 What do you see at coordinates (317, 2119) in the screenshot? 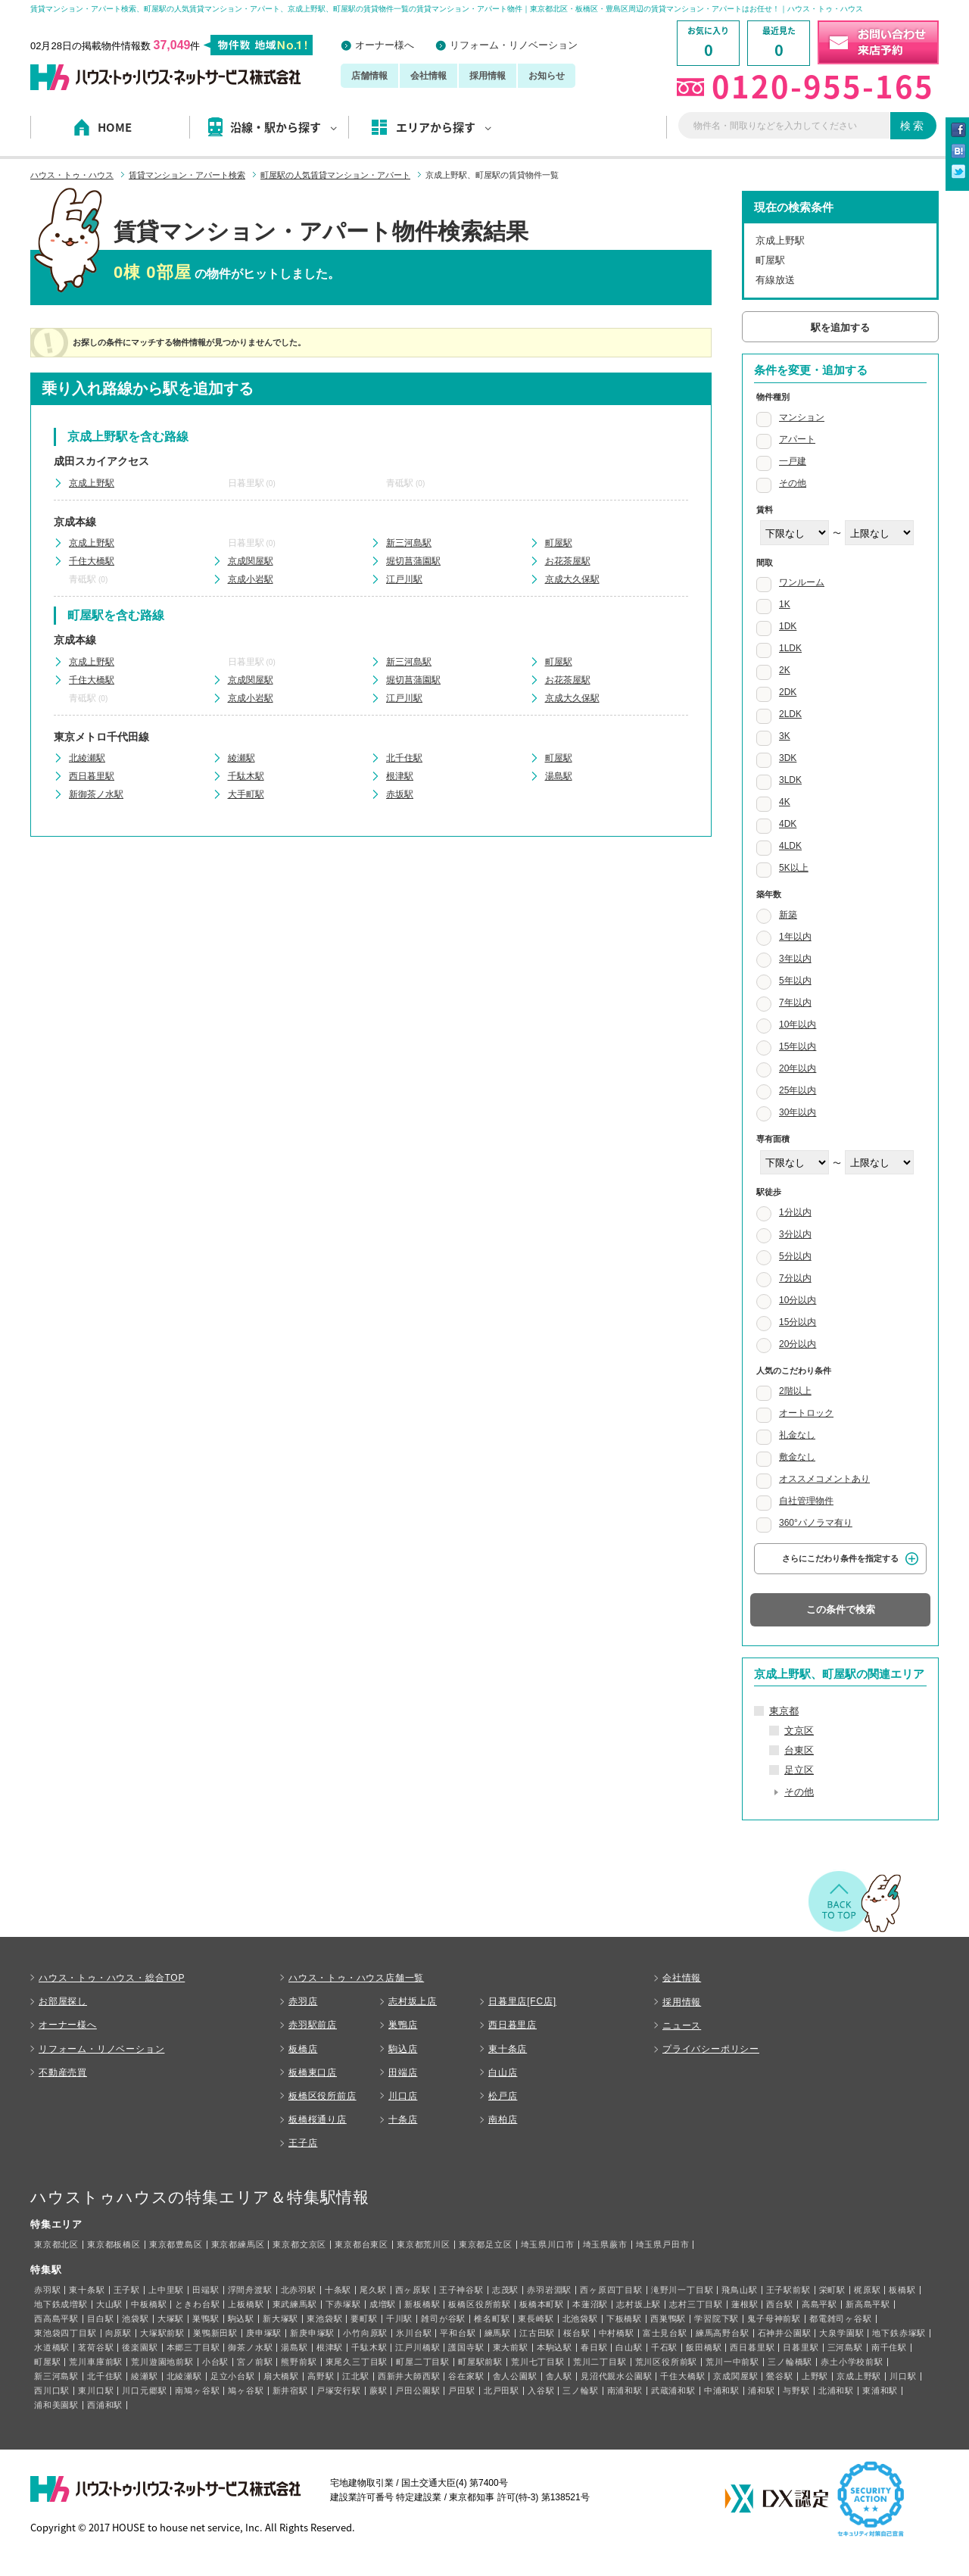
I see `板橋桜通り店` at bounding box center [317, 2119].